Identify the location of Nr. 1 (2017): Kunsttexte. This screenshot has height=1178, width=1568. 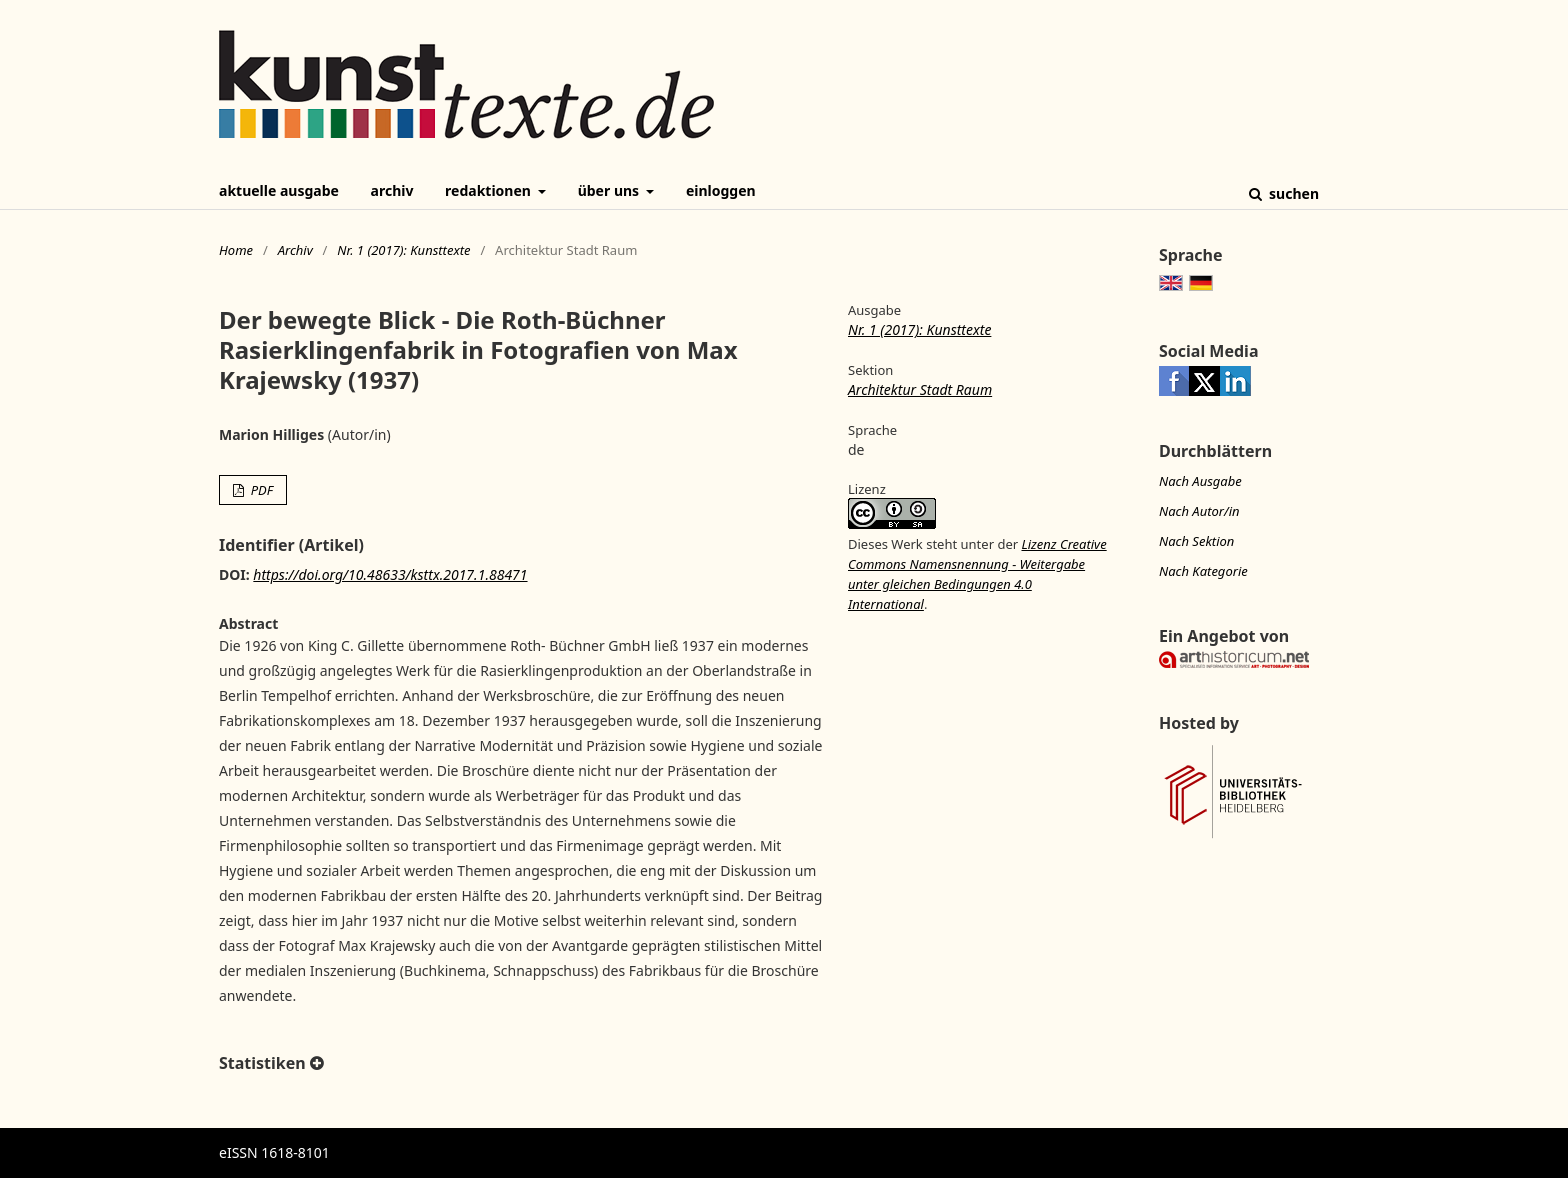
(403, 250).